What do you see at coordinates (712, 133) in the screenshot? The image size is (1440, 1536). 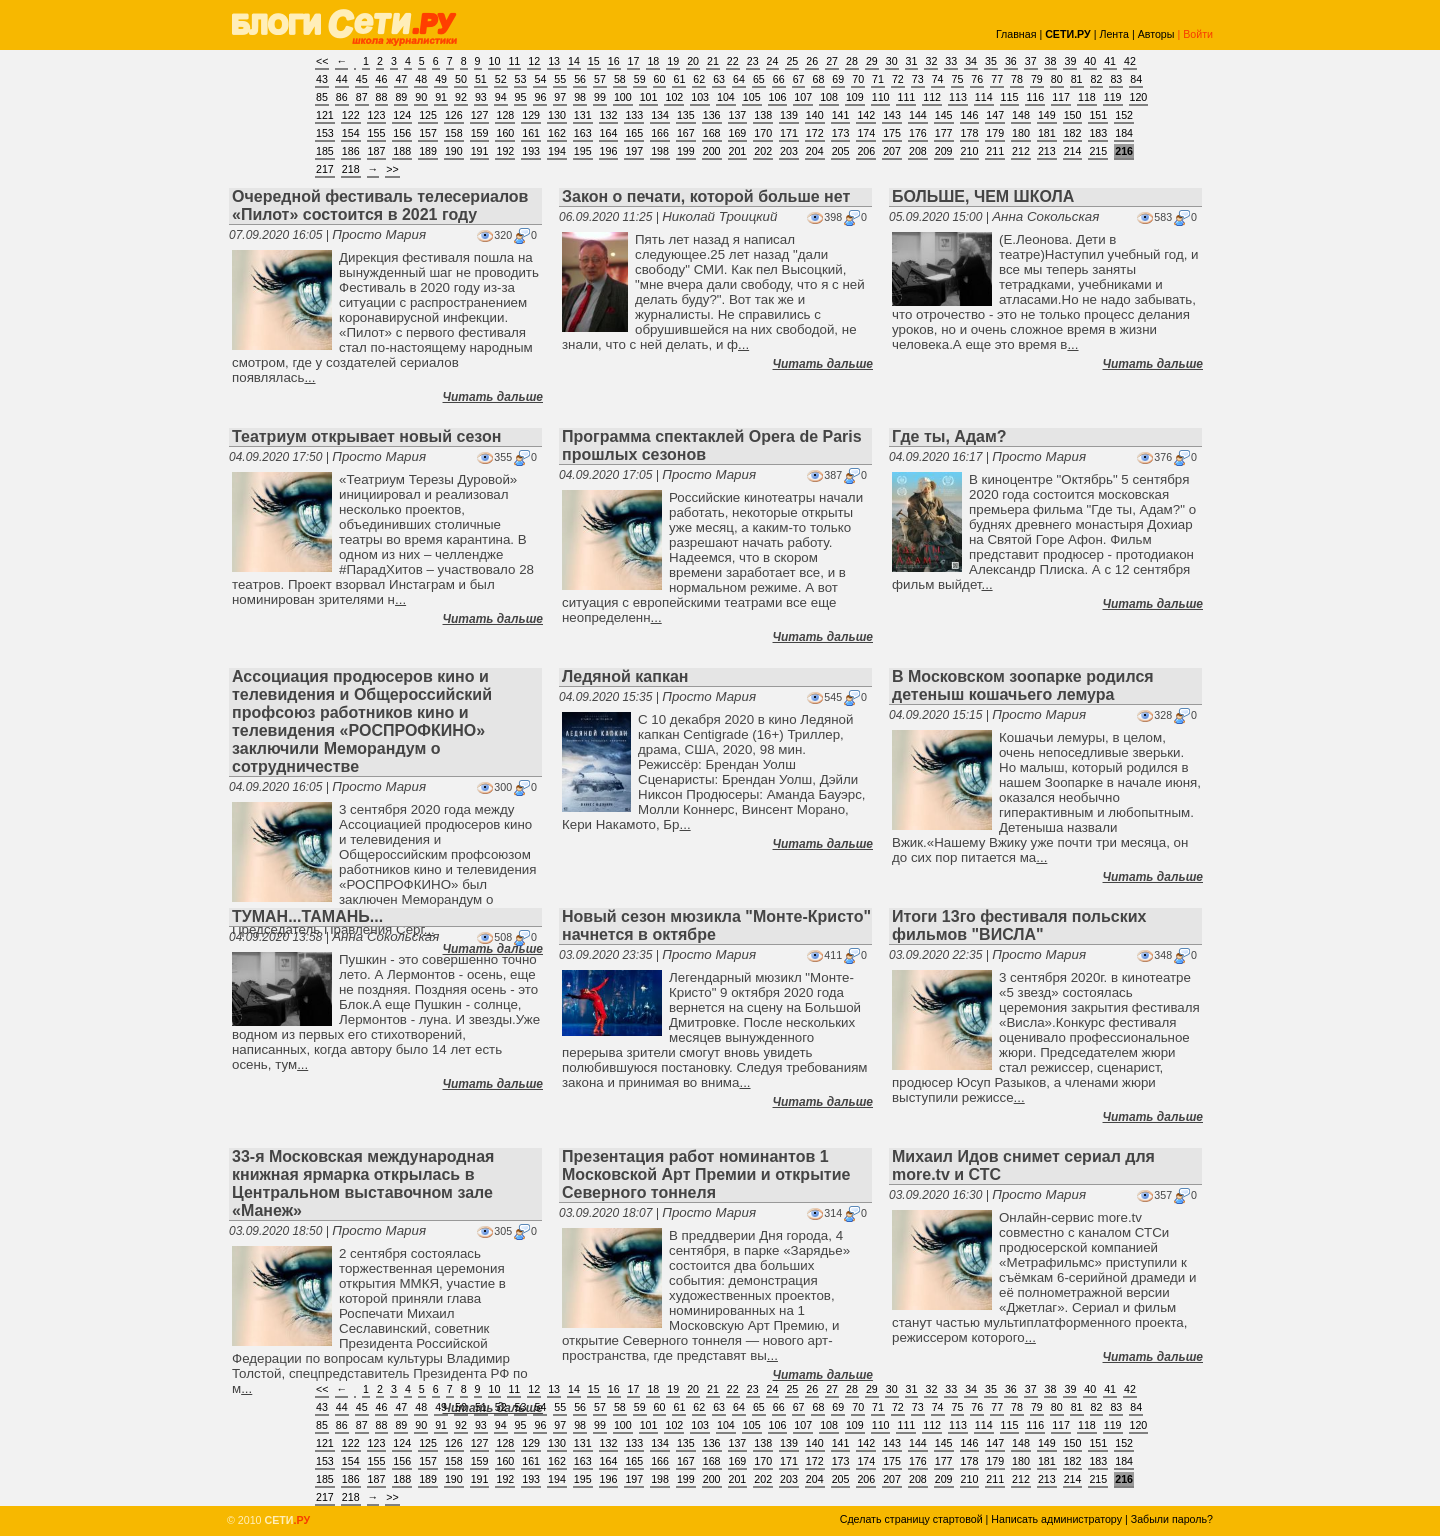 I see `168` at bounding box center [712, 133].